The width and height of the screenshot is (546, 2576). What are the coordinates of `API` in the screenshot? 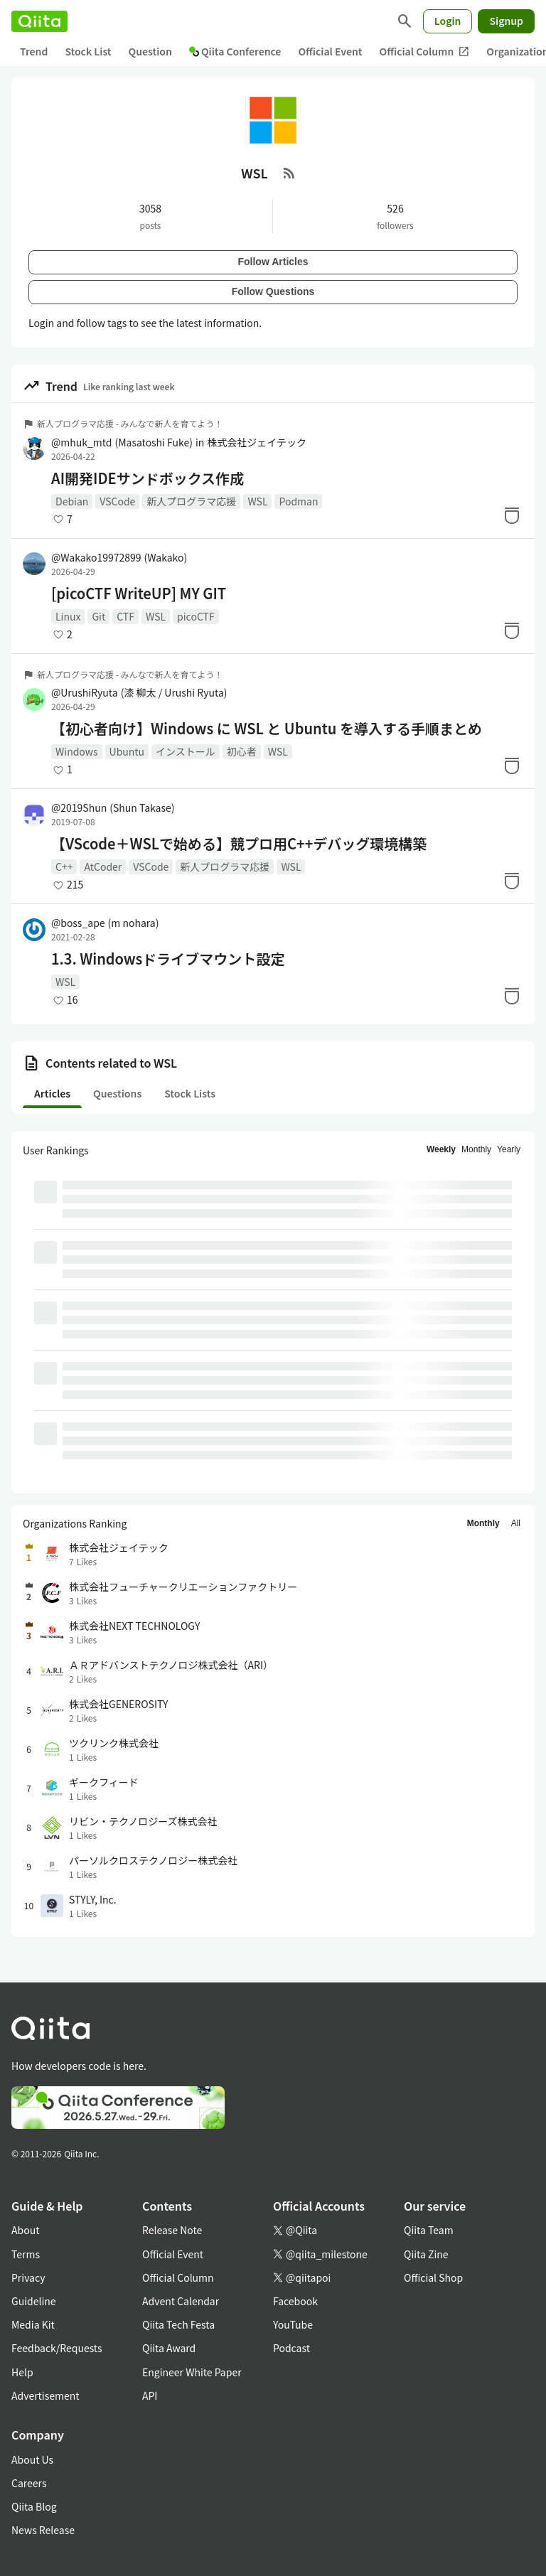 It's located at (149, 2395).